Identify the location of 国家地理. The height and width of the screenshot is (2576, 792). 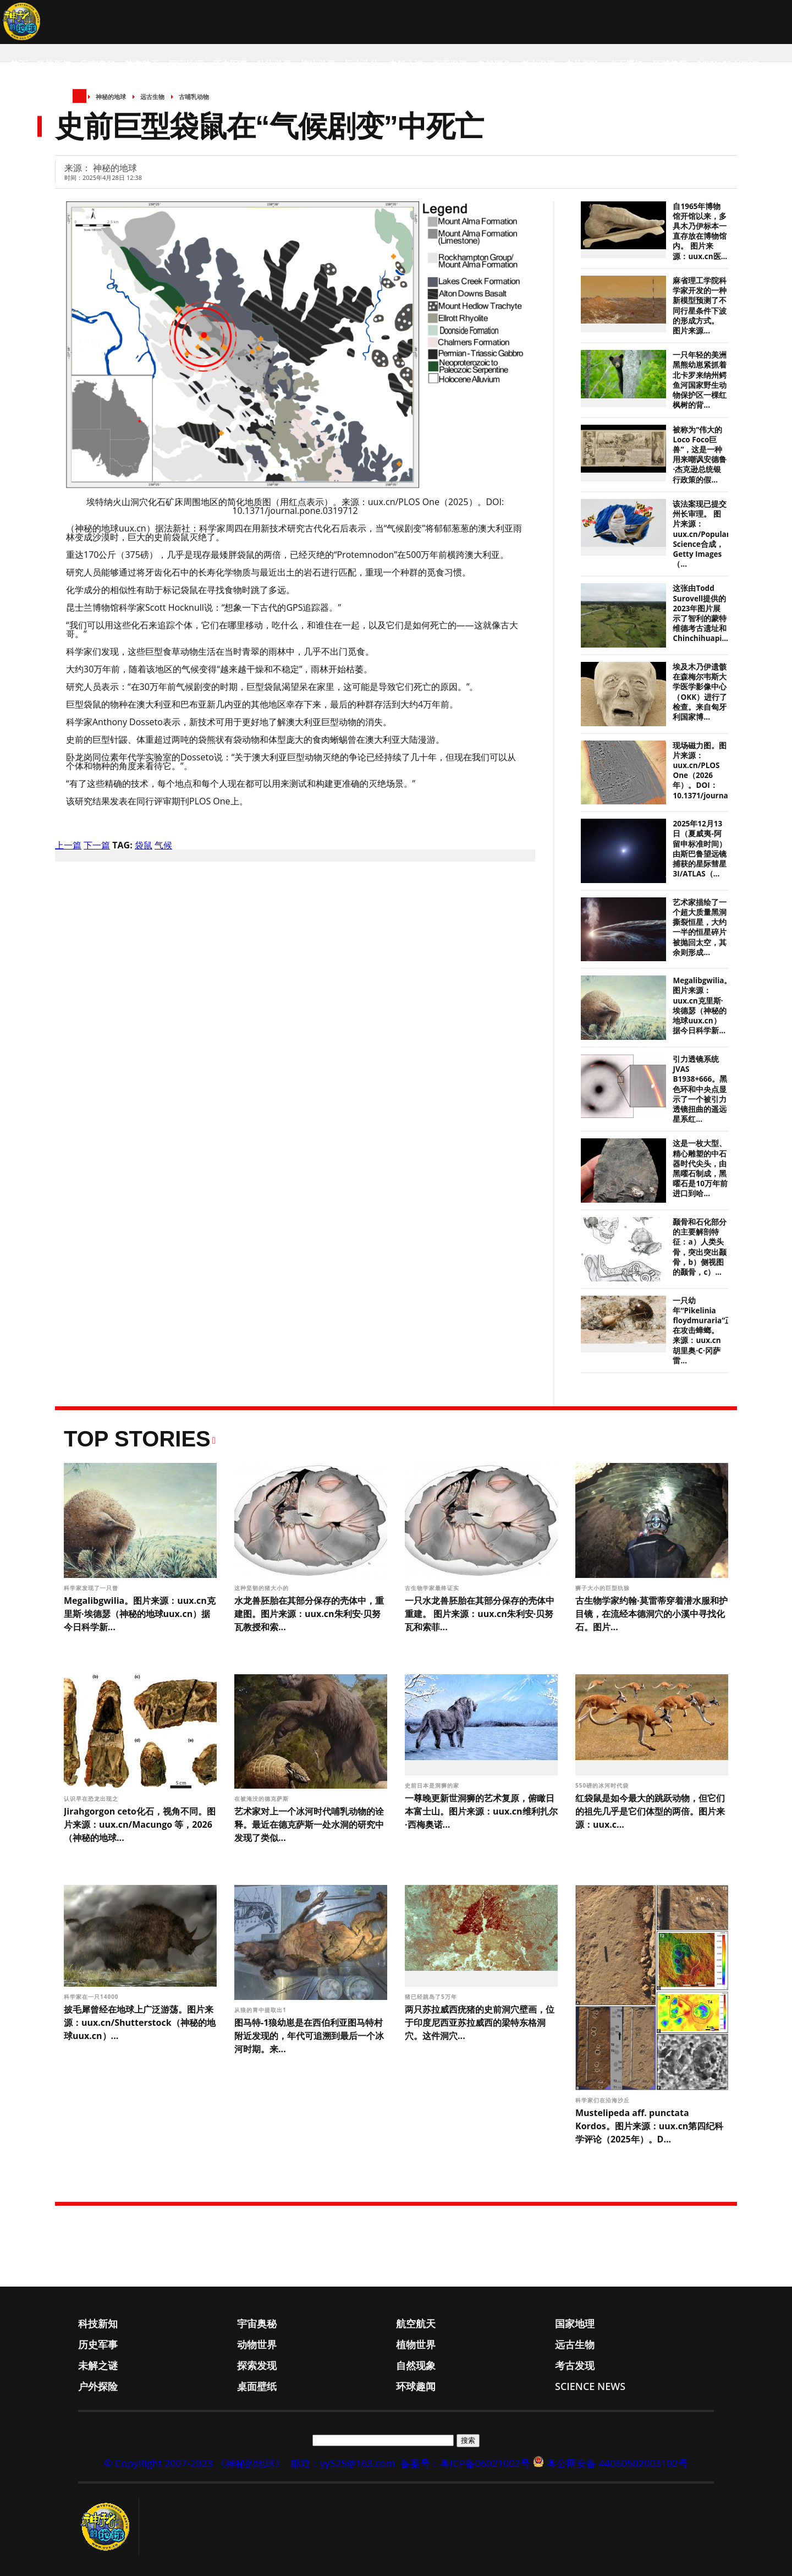
(186, 64).